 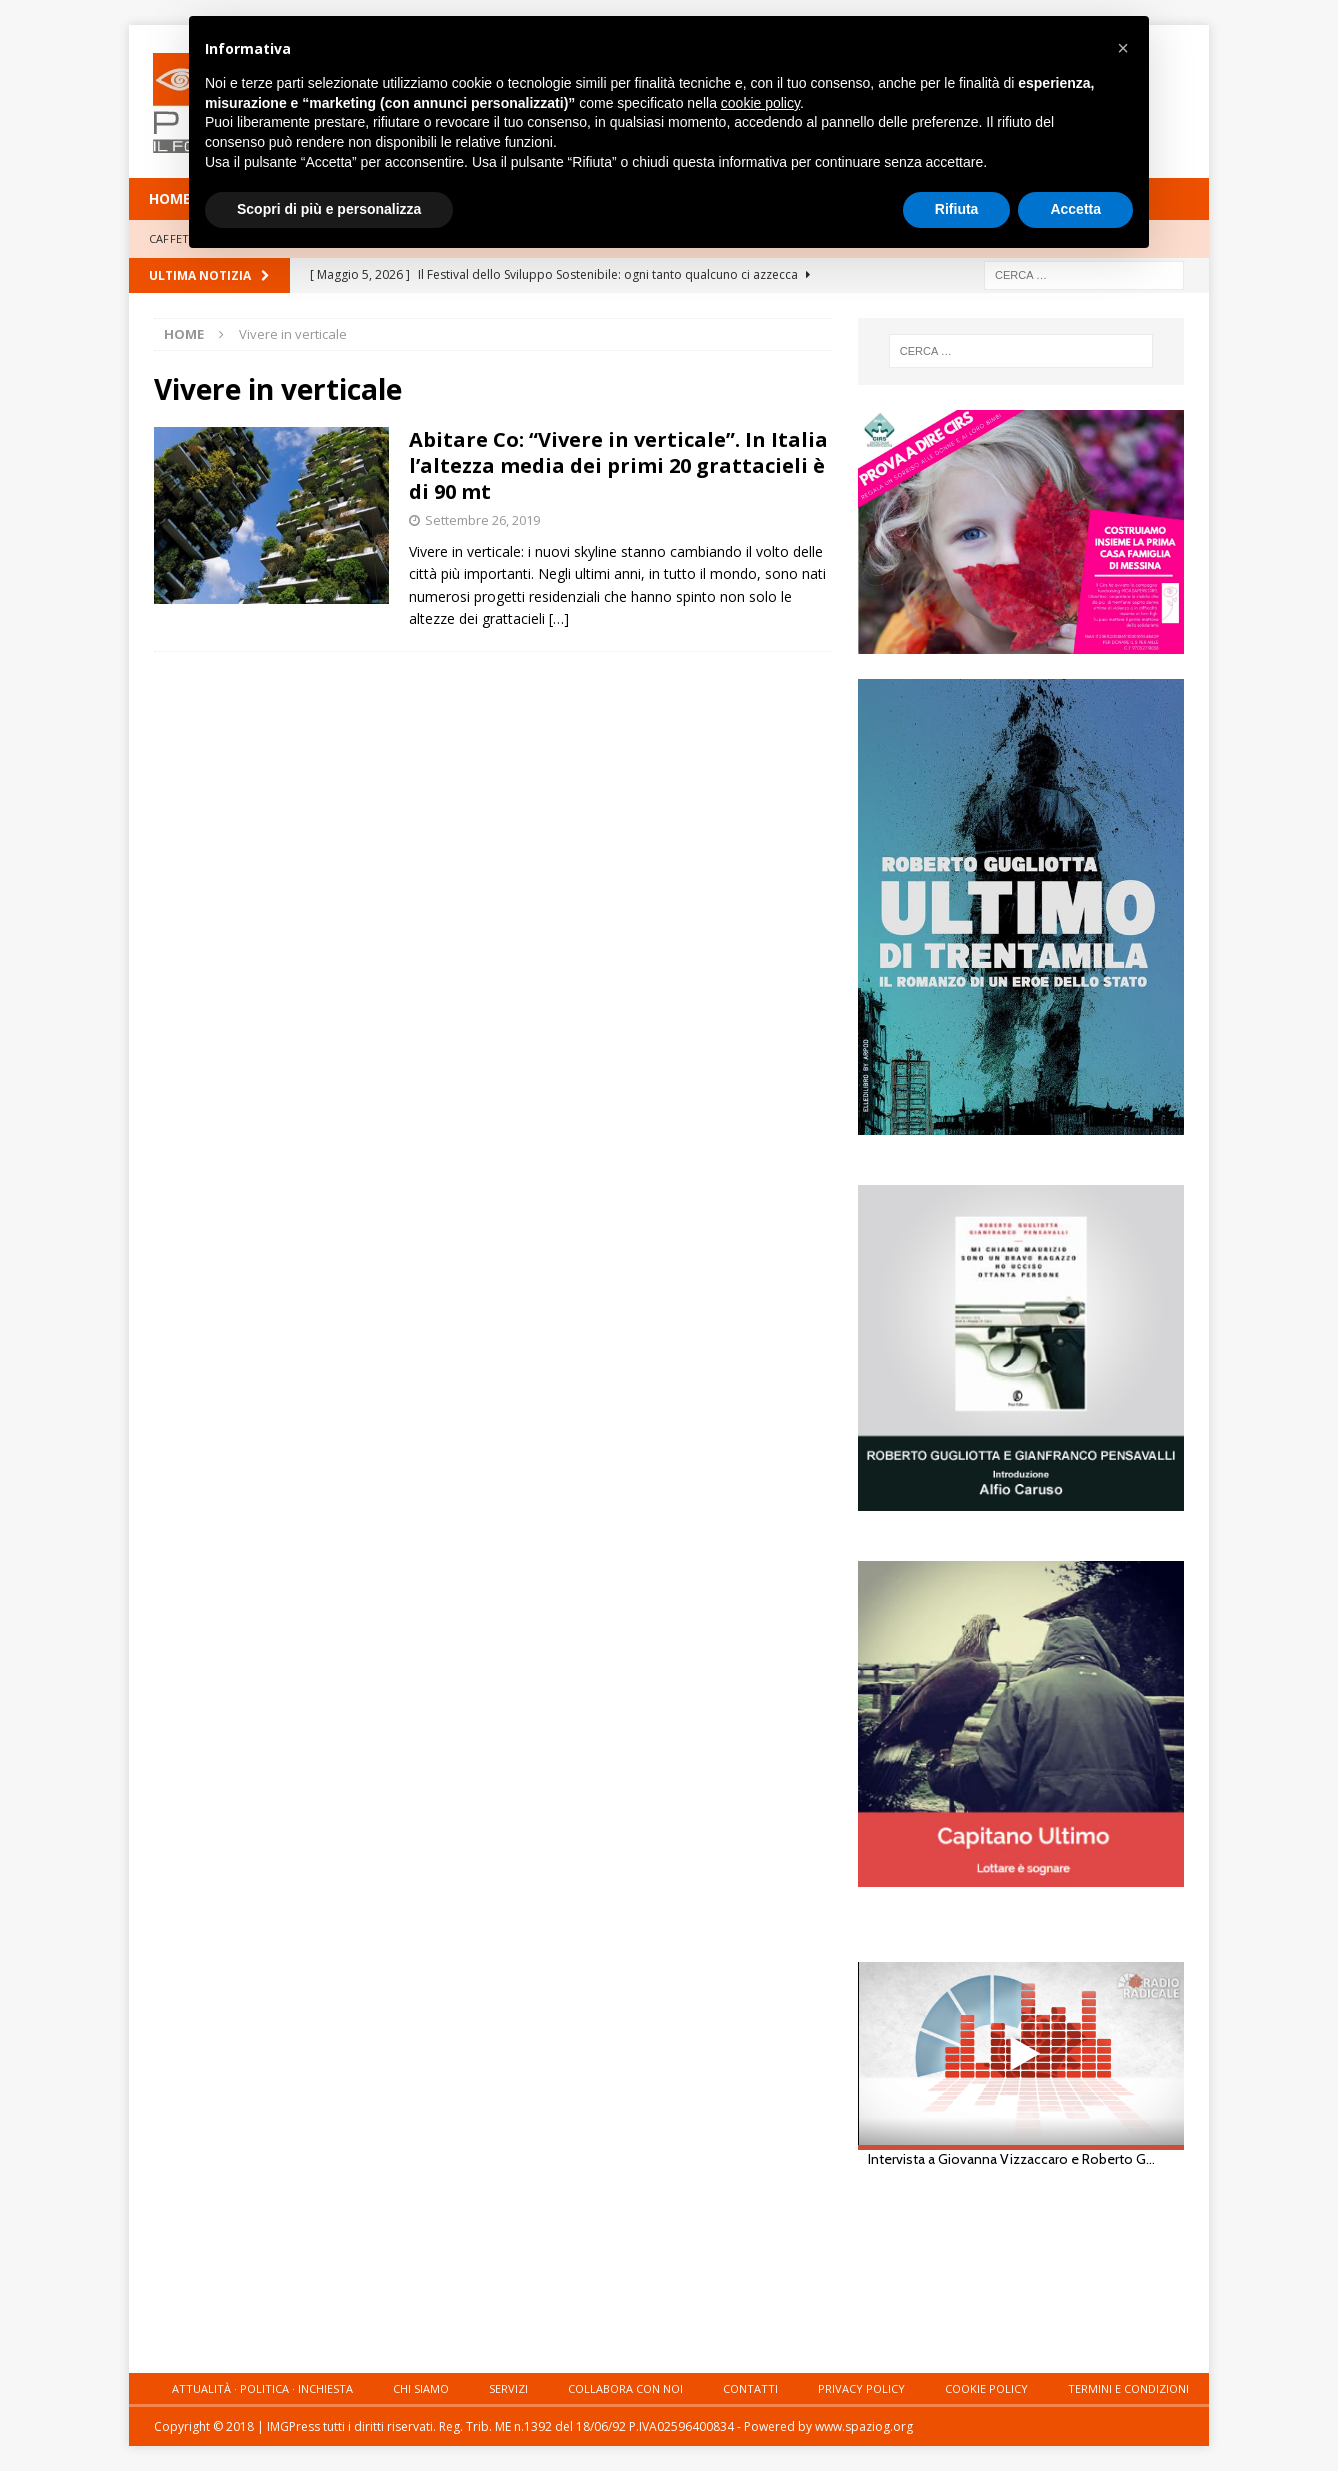 What do you see at coordinates (618, 465) in the screenshot?
I see `Abitare Co: “Vivere in verticale”. In Italia l’altezza media dei primi 20 grattacieli è di 90 mt` at bounding box center [618, 465].